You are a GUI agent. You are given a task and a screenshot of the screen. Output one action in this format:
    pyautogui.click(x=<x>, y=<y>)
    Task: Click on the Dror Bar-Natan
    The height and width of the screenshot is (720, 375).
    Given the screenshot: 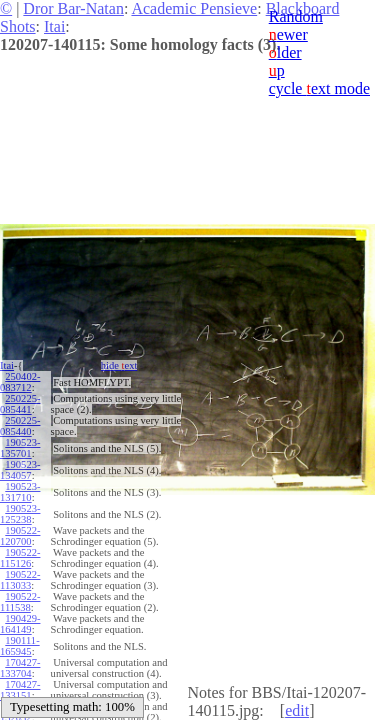 What is the action you would take?
    pyautogui.click(x=73, y=8)
    